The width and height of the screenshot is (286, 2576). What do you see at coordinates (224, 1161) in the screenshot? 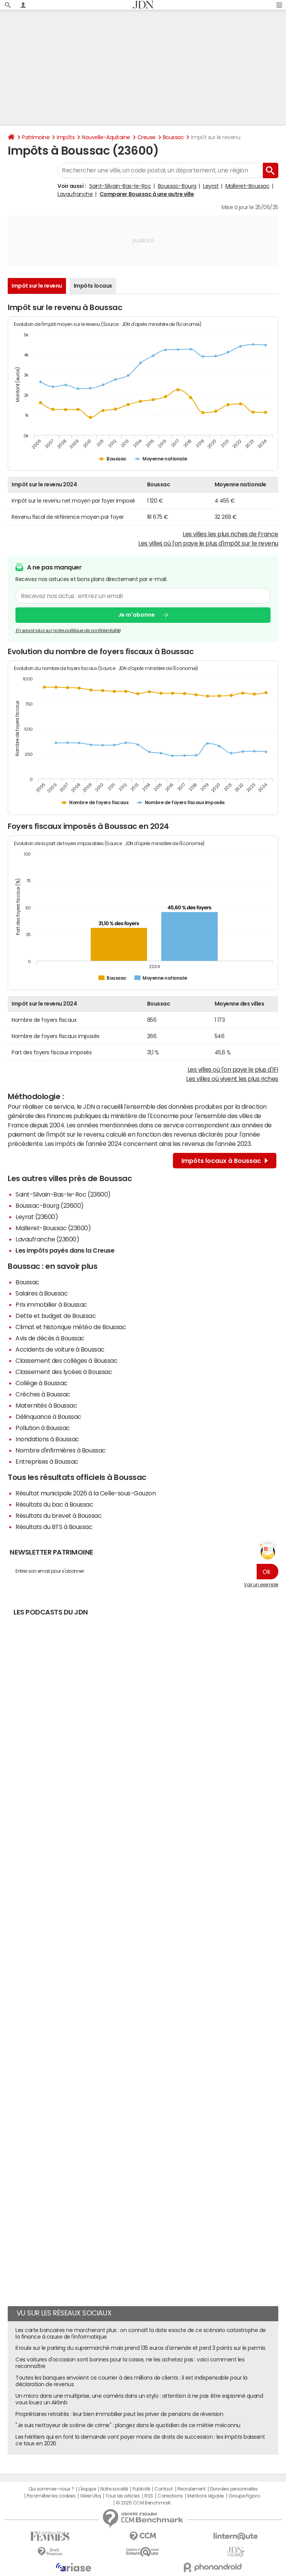
I see `Impôts locaux à Boussac` at bounding box center [224, 1161].